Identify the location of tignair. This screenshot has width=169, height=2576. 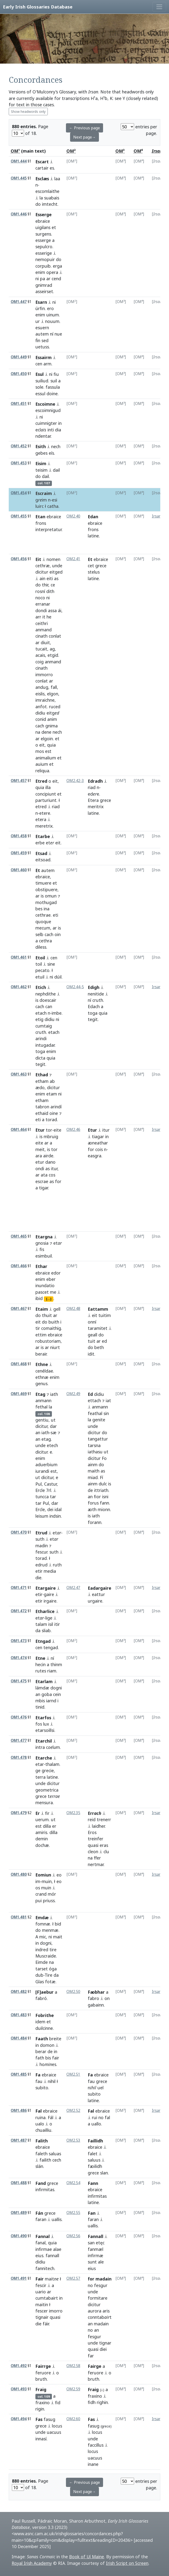
(41, 2317).